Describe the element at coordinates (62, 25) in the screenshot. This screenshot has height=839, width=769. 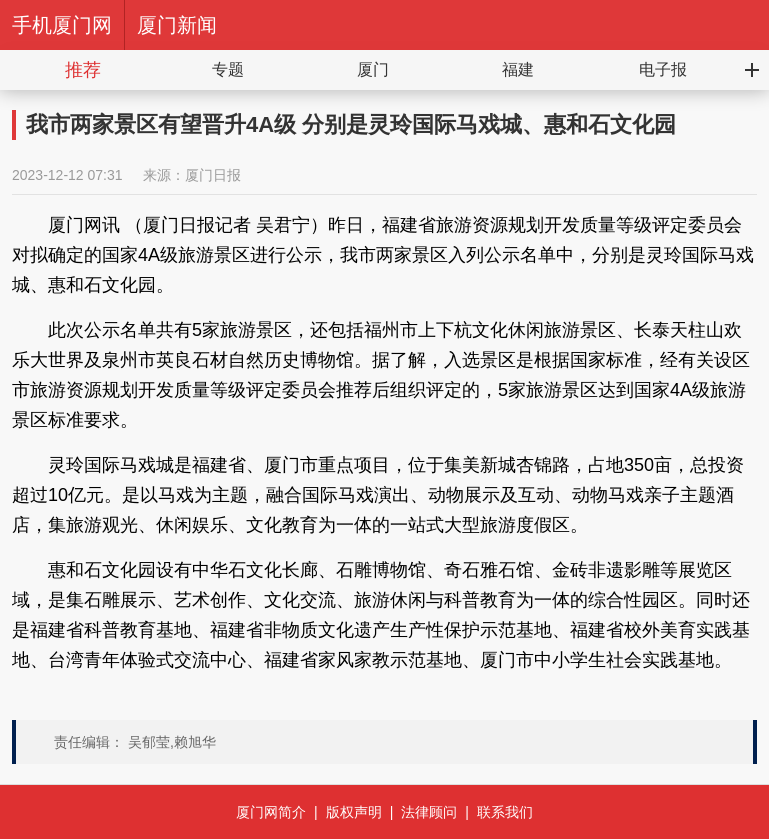
I see `手机厦门网` at that location.